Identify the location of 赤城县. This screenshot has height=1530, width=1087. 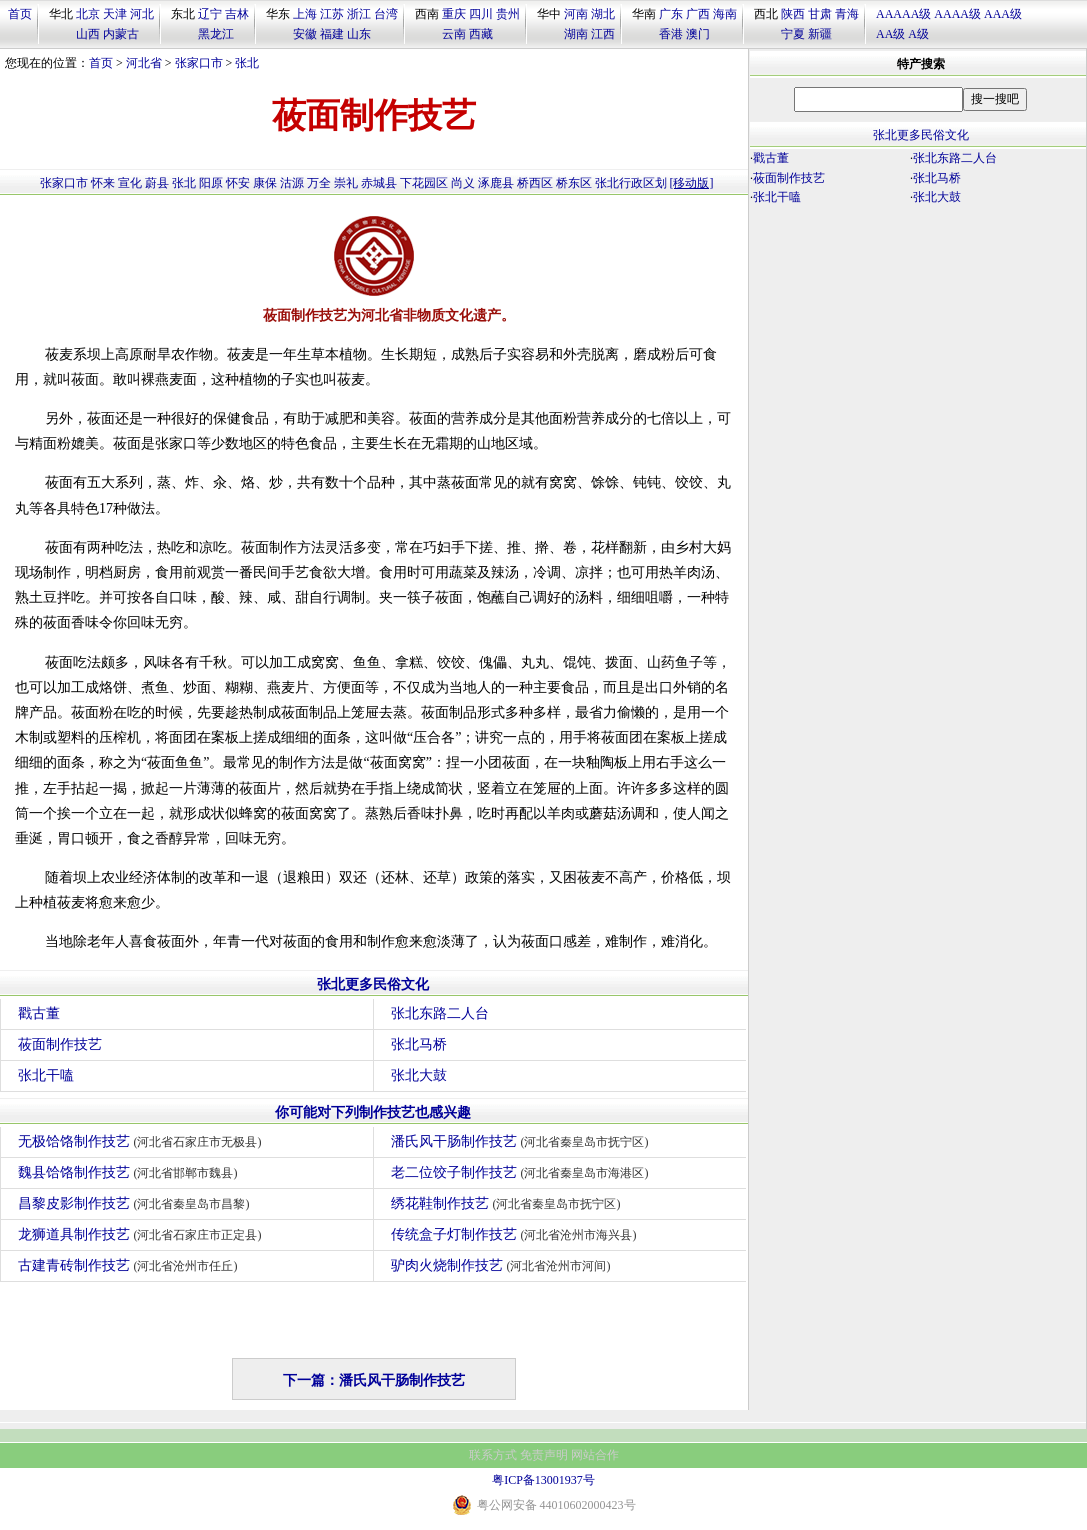
(379, 183).